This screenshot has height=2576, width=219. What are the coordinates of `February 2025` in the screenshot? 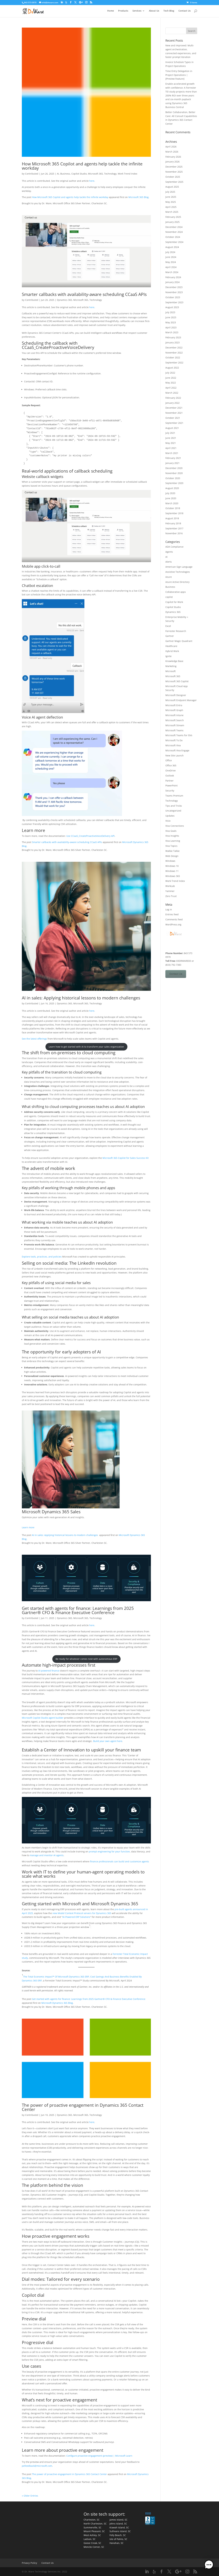 It's located at (173, 216).